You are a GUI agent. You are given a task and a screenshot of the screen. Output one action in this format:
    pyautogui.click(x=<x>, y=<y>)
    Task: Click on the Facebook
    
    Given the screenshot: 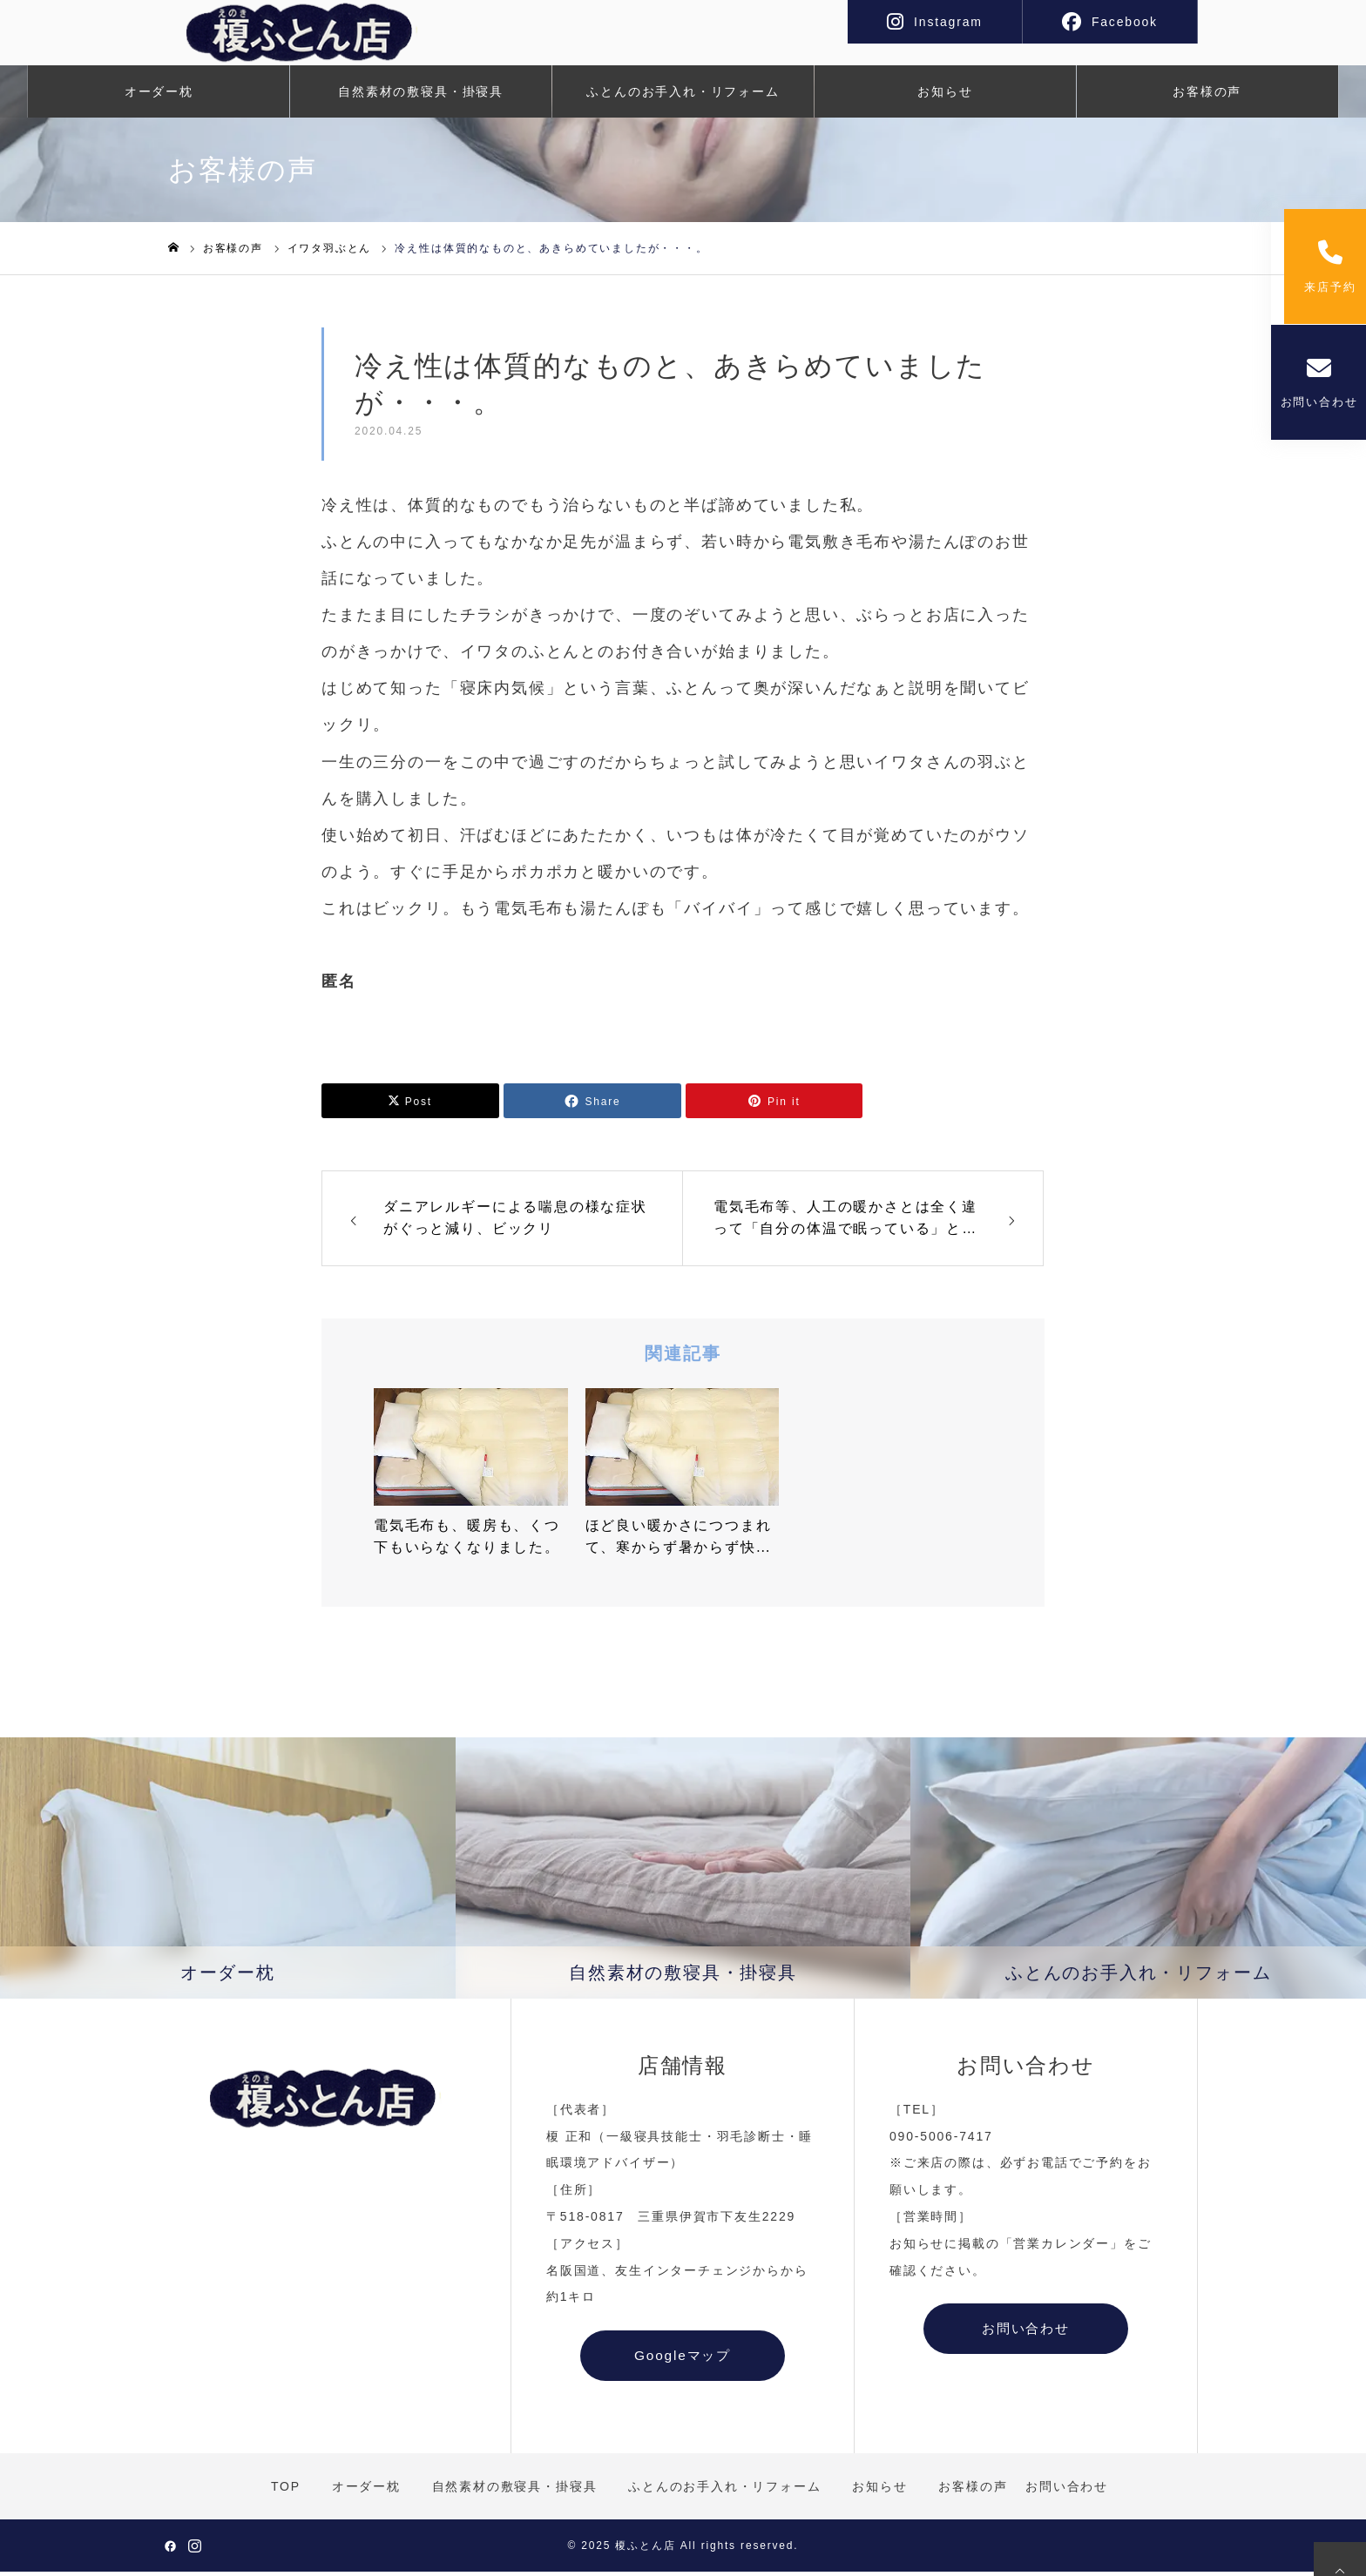 What is the action you would take?
    pyautogui.click(x=1125, y=22)
    